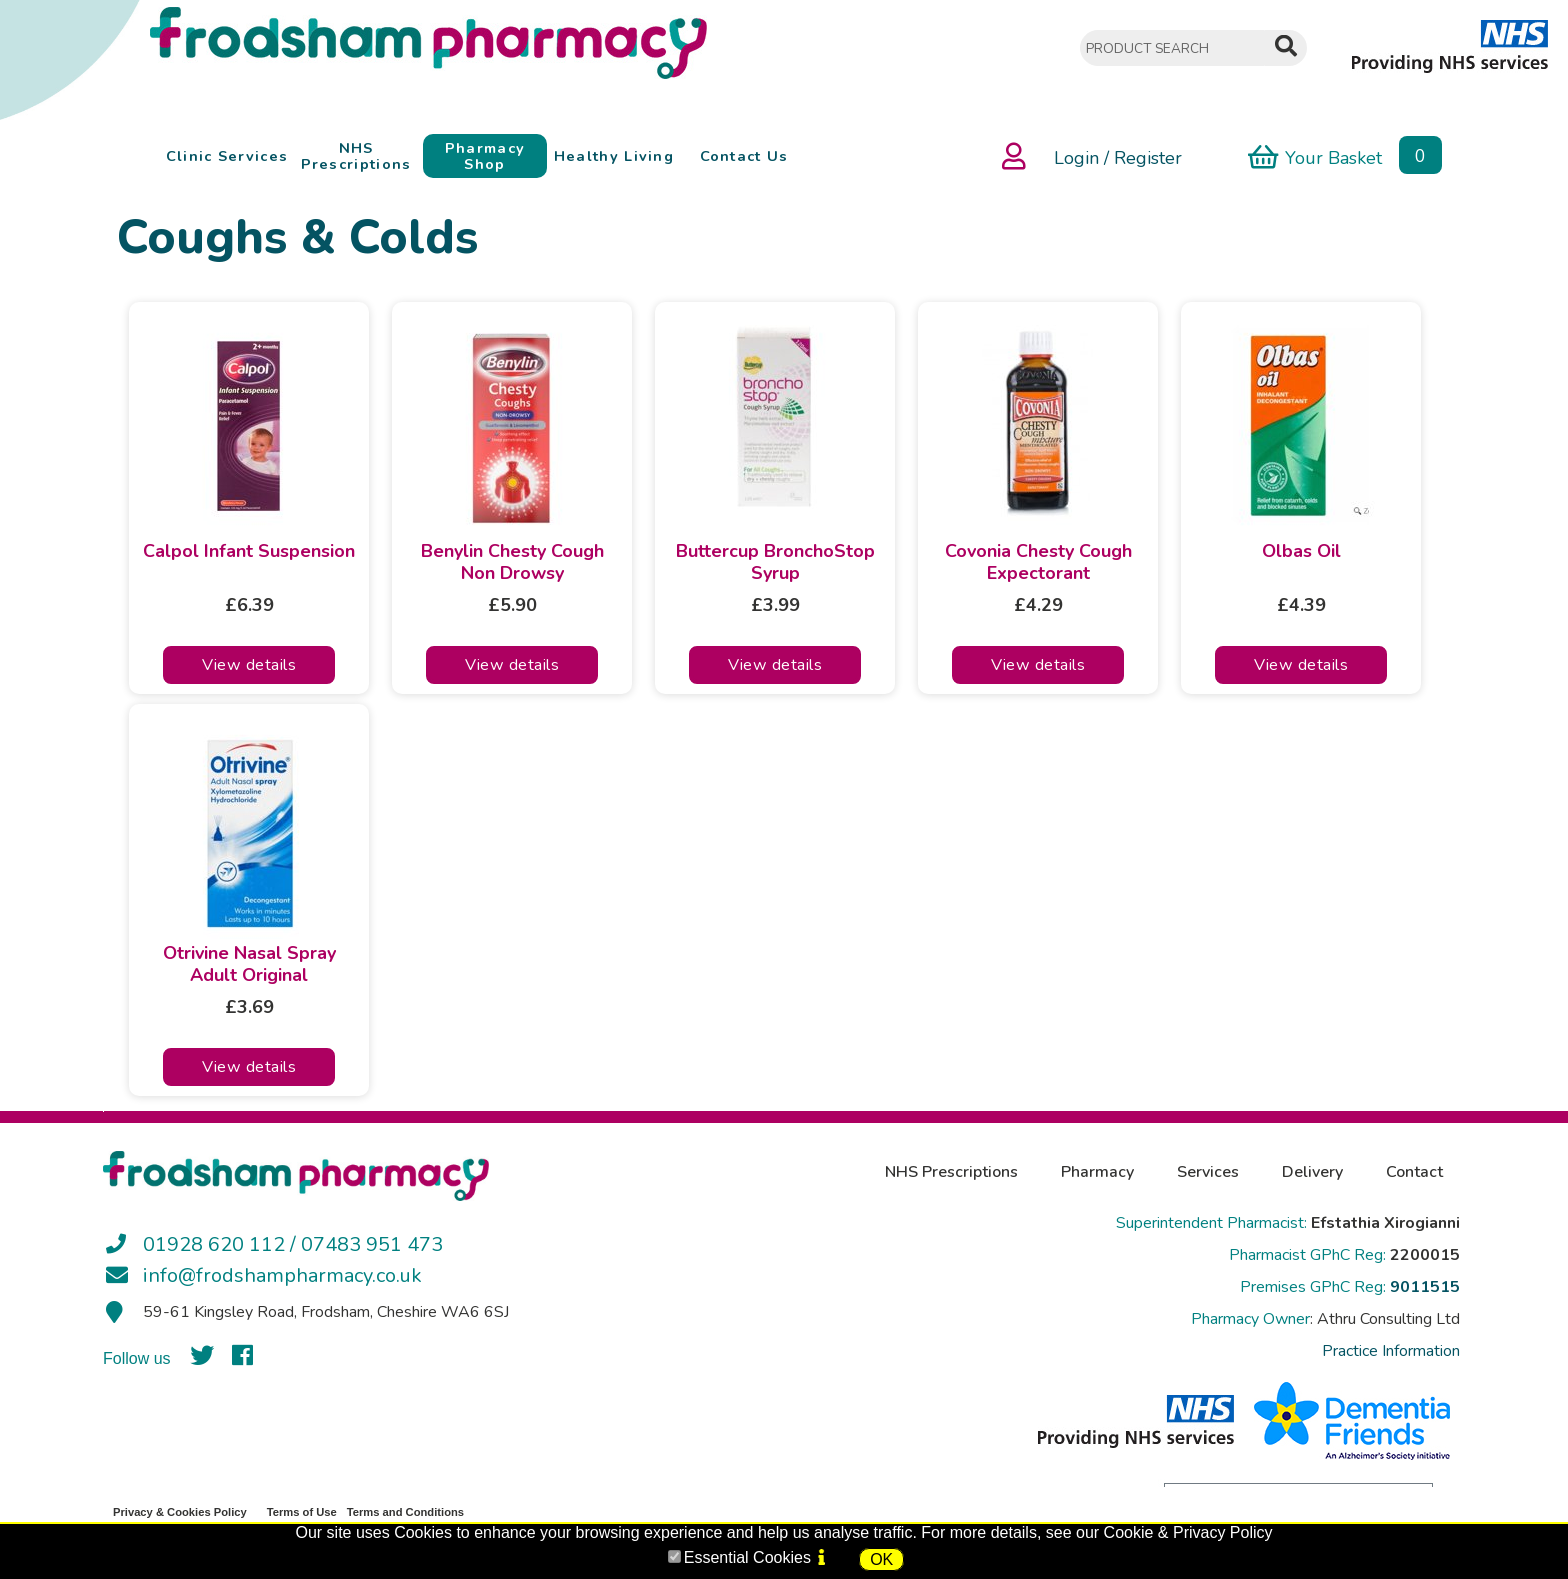 The image size is (1568, 1579). Describe the element at coordinates (512, 563) in the screenshot. I see `Benylin Chesty Cough Non Drowsy` at that location.